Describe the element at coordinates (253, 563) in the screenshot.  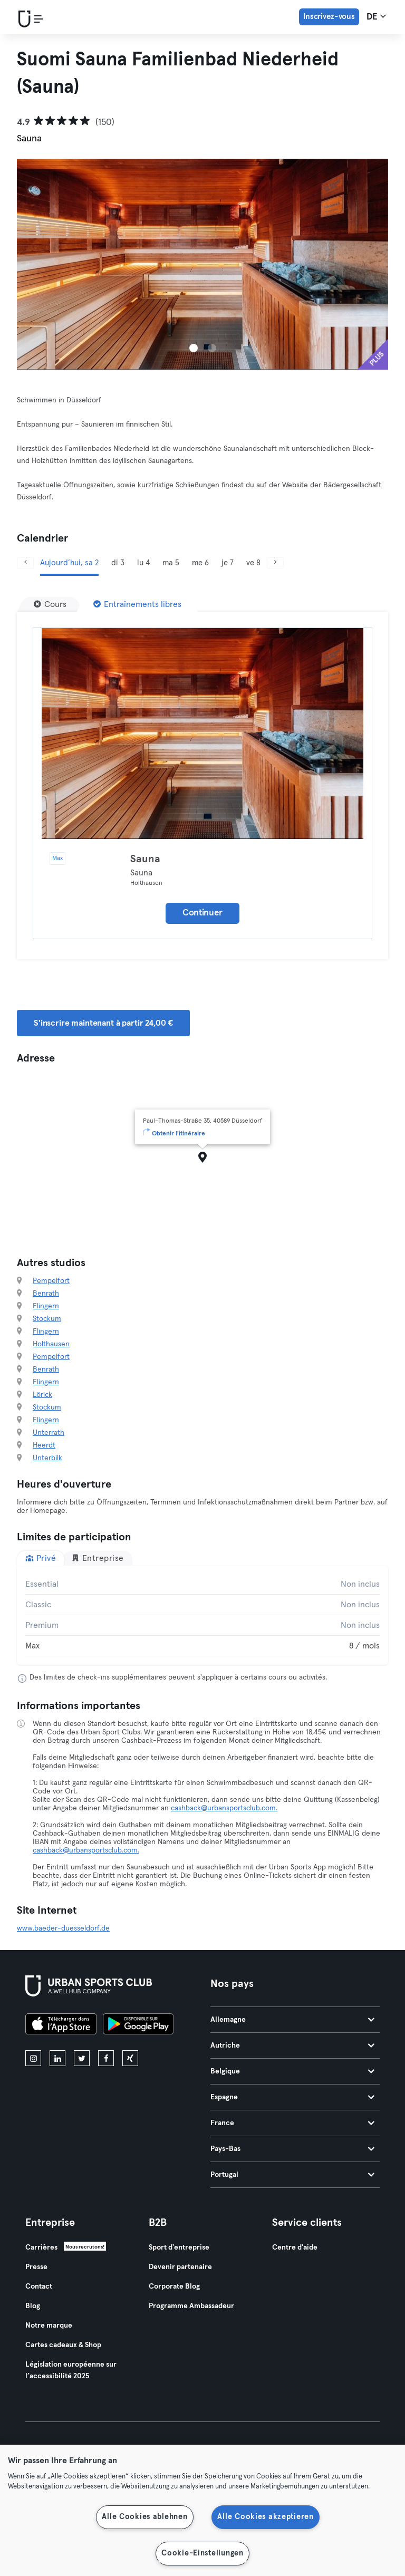
I see `ve 8` at that location.